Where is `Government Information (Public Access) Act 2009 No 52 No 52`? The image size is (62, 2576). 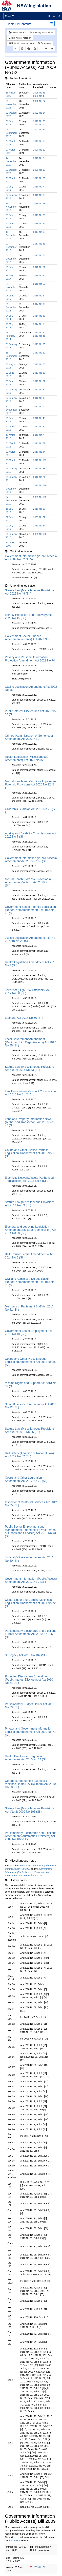 Government Information (Public Access) Act 2009 No 52 No 52 is located at coordinates (31, 557).